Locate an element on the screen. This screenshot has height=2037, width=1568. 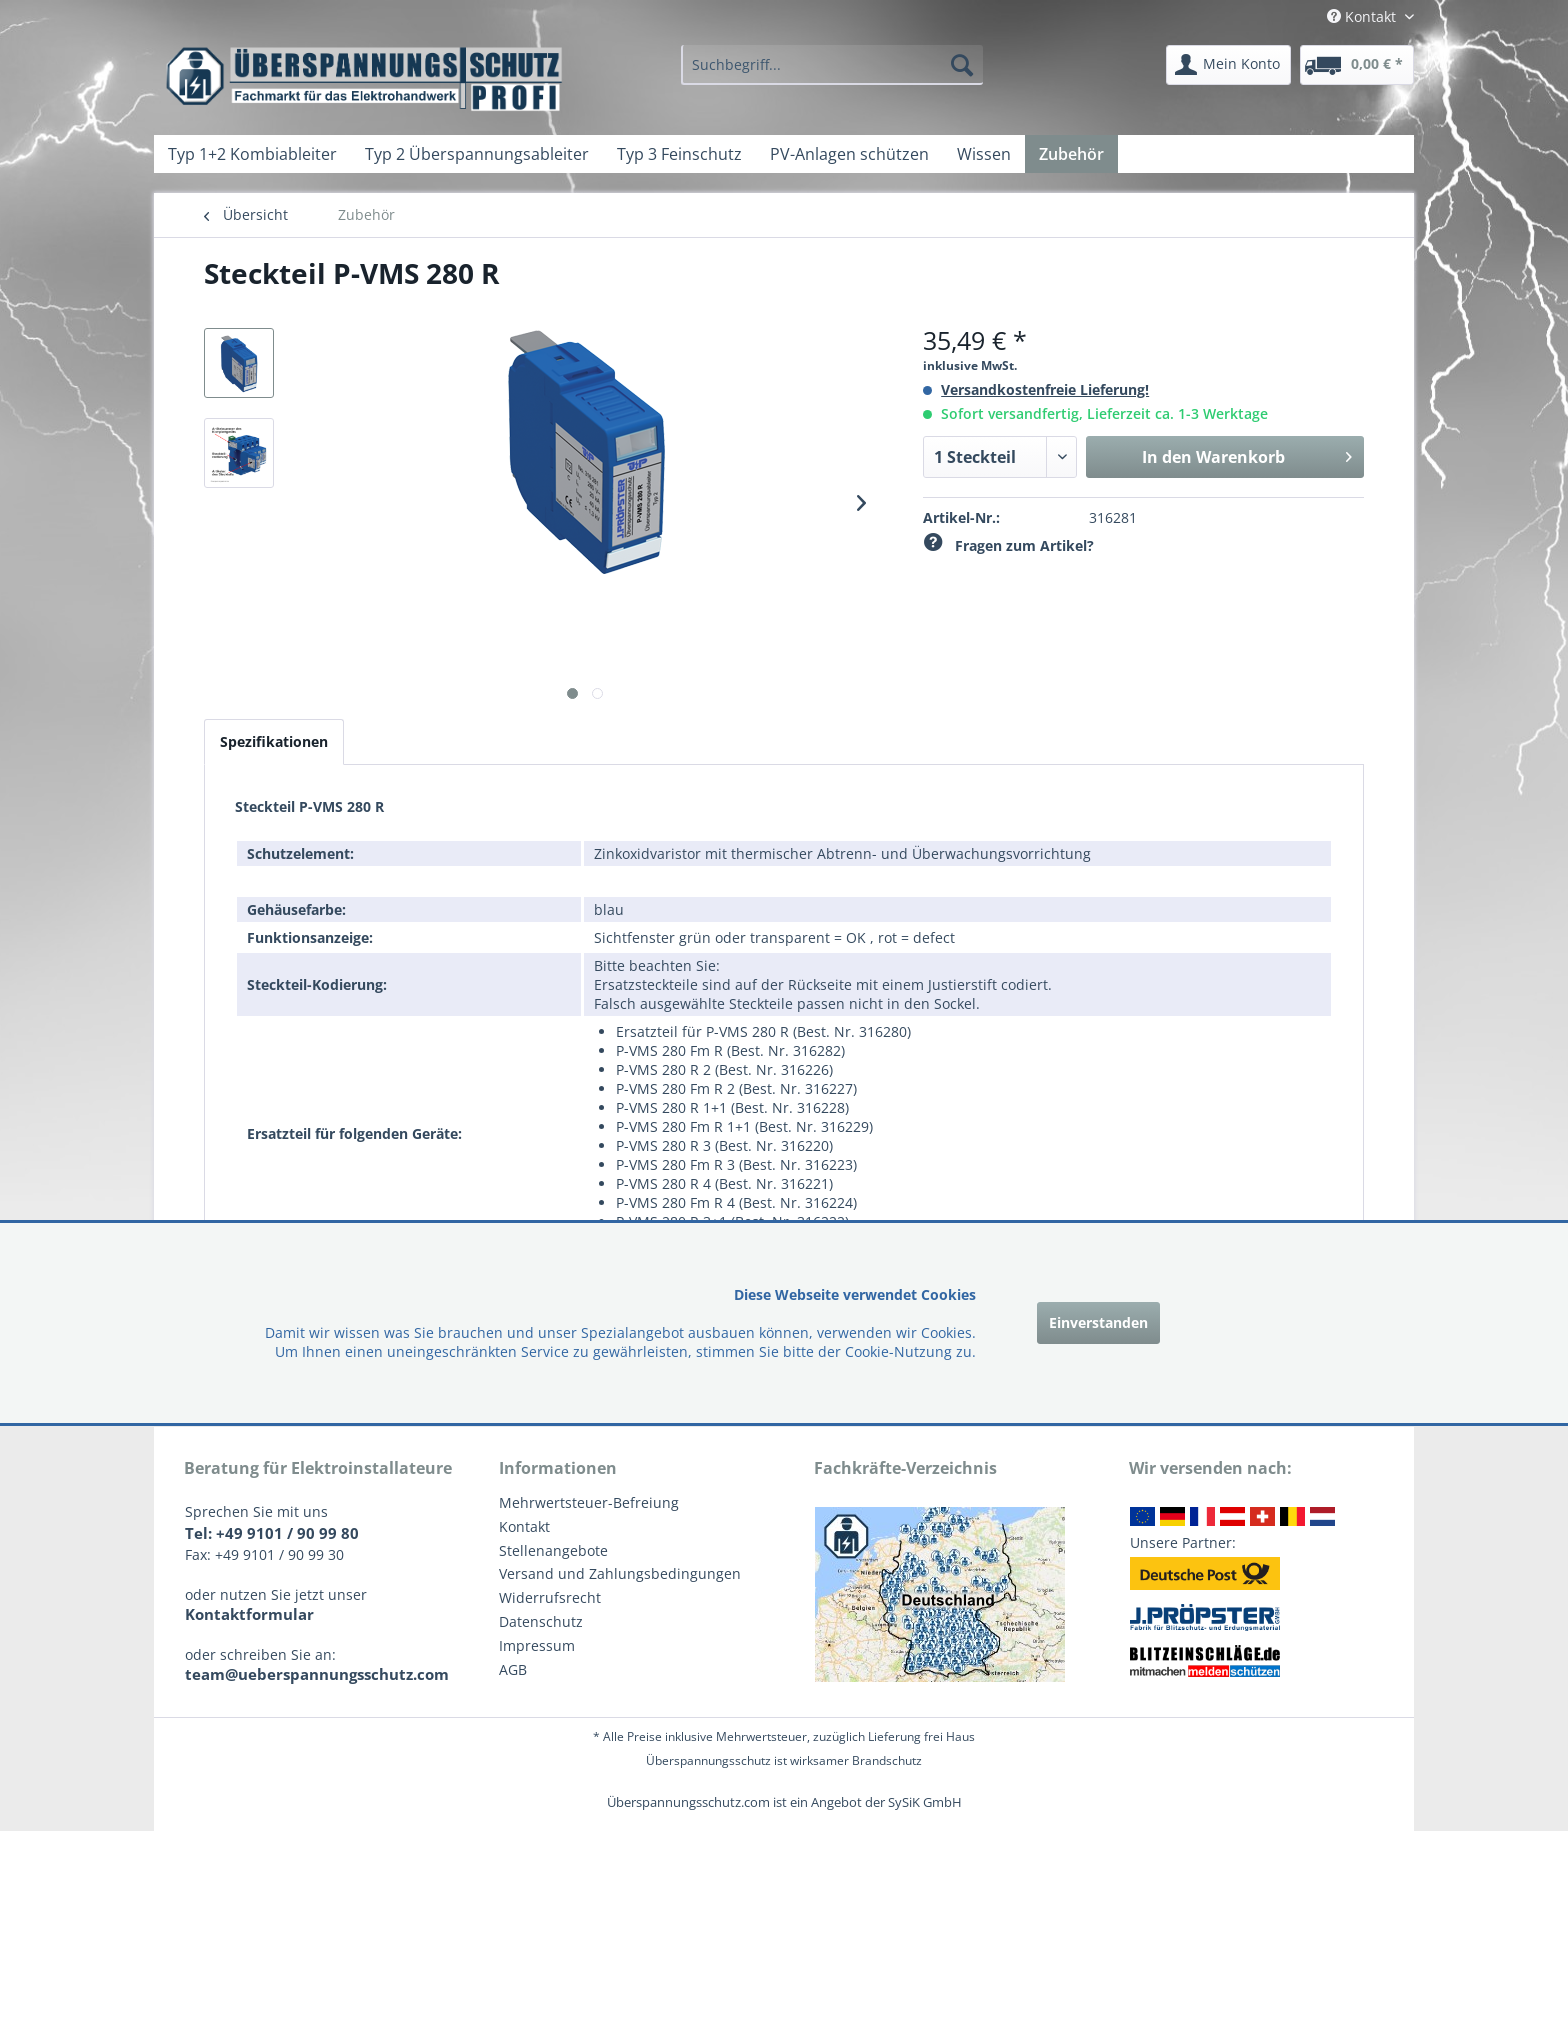
[menuitem] is located at coordinates (832, 65).